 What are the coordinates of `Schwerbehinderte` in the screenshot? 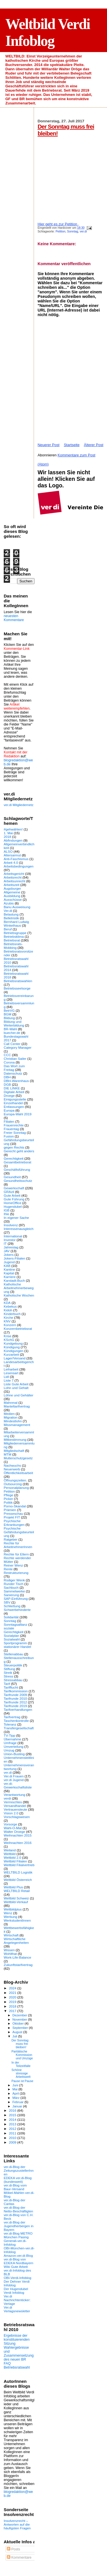 It's located at (17, 1609).